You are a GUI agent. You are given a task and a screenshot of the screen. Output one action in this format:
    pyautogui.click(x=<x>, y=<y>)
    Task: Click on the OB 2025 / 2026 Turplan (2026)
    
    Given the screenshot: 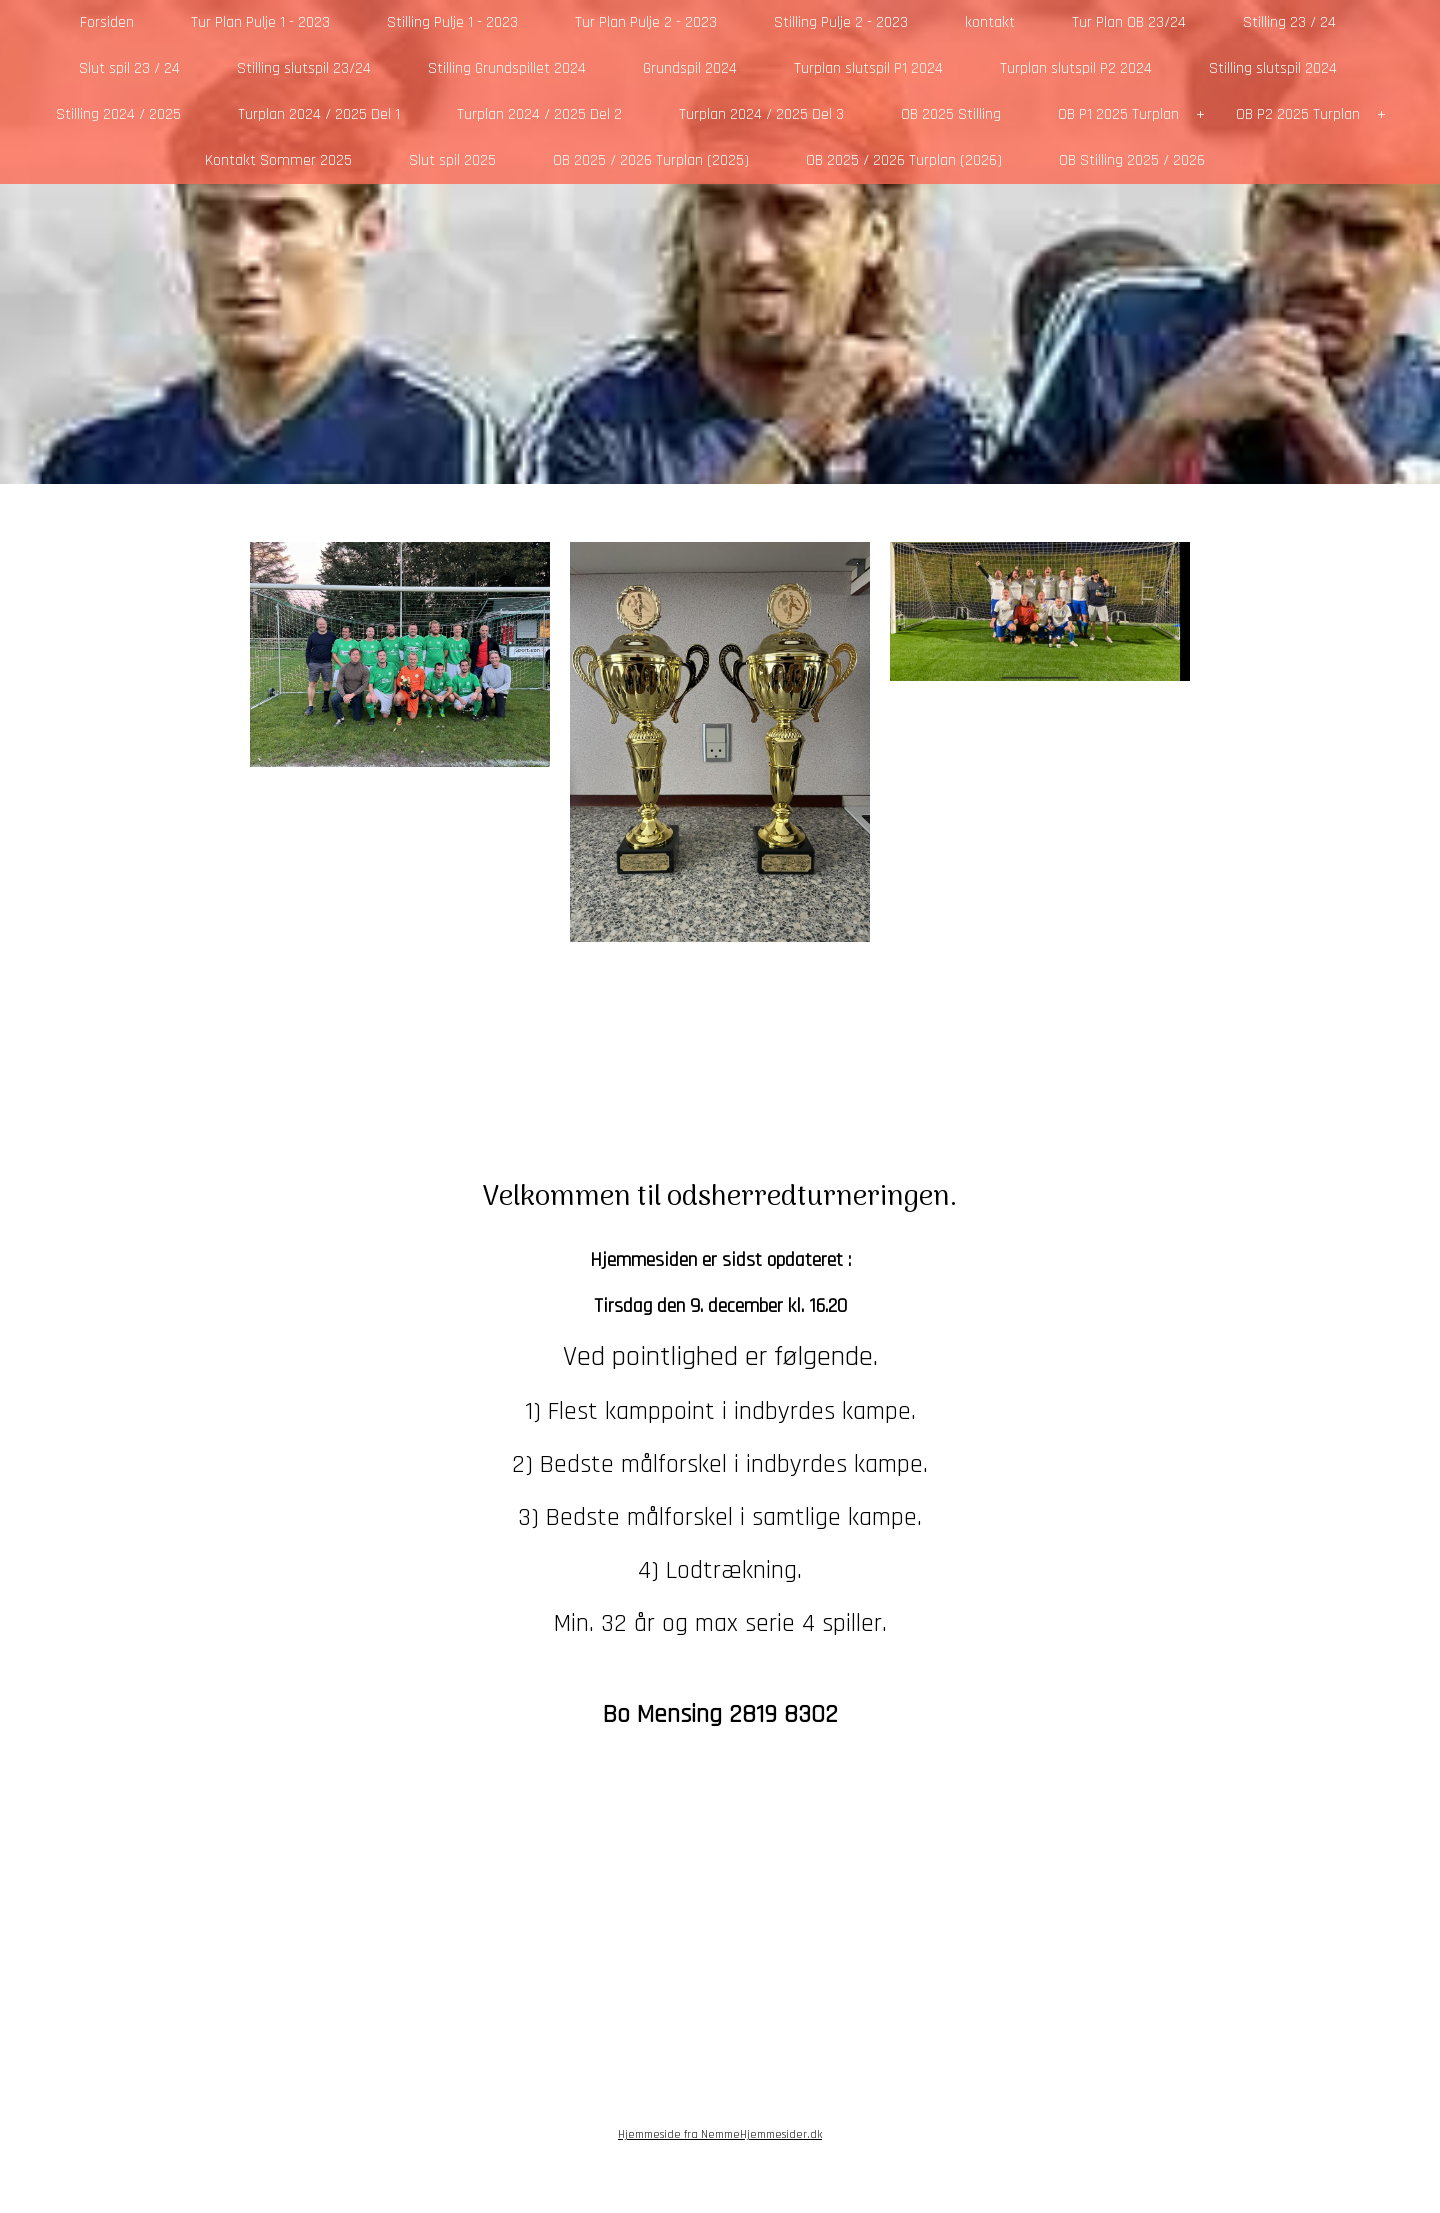 What is the action you would take?
    pyautogui.click(x=904, y=160)
    